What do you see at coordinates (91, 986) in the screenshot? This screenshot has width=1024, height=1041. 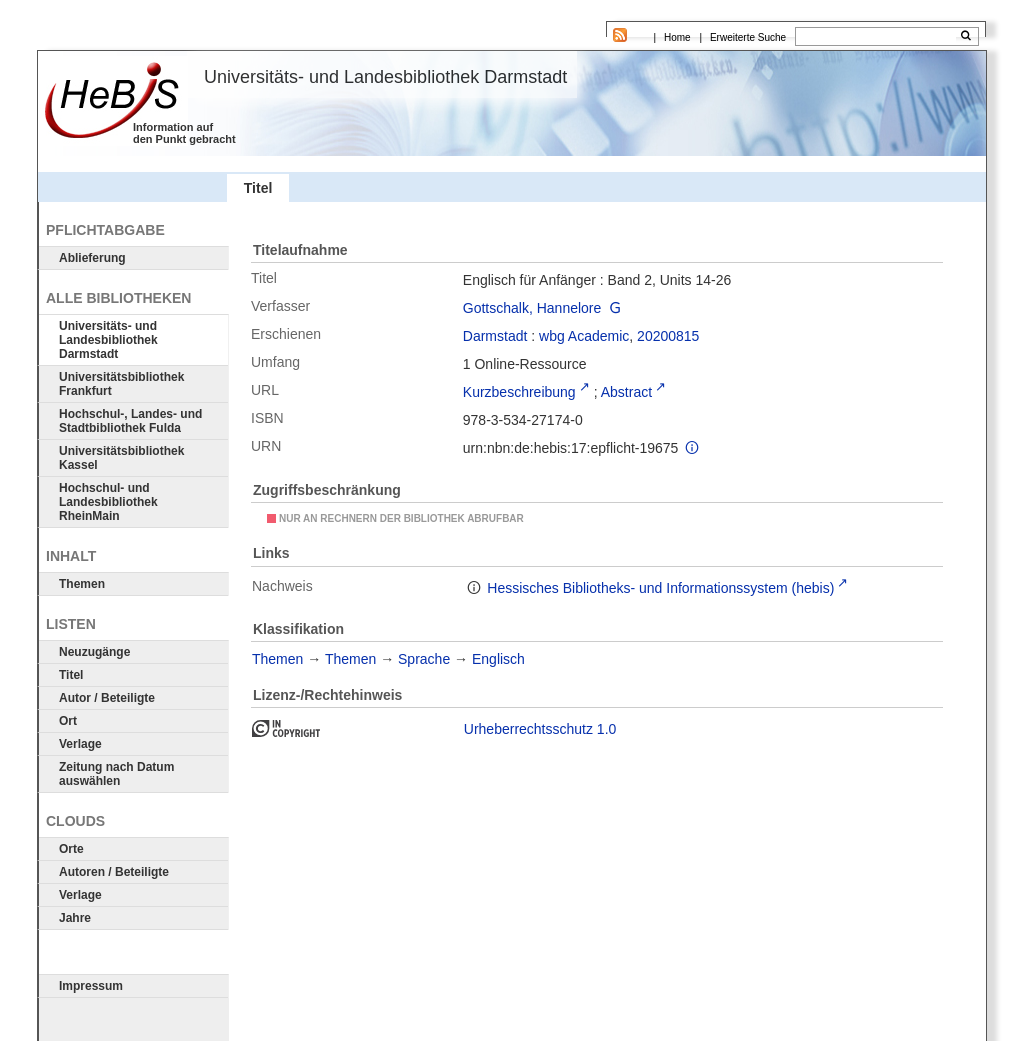 I see `Impressum` at bounding box center [91, 986].